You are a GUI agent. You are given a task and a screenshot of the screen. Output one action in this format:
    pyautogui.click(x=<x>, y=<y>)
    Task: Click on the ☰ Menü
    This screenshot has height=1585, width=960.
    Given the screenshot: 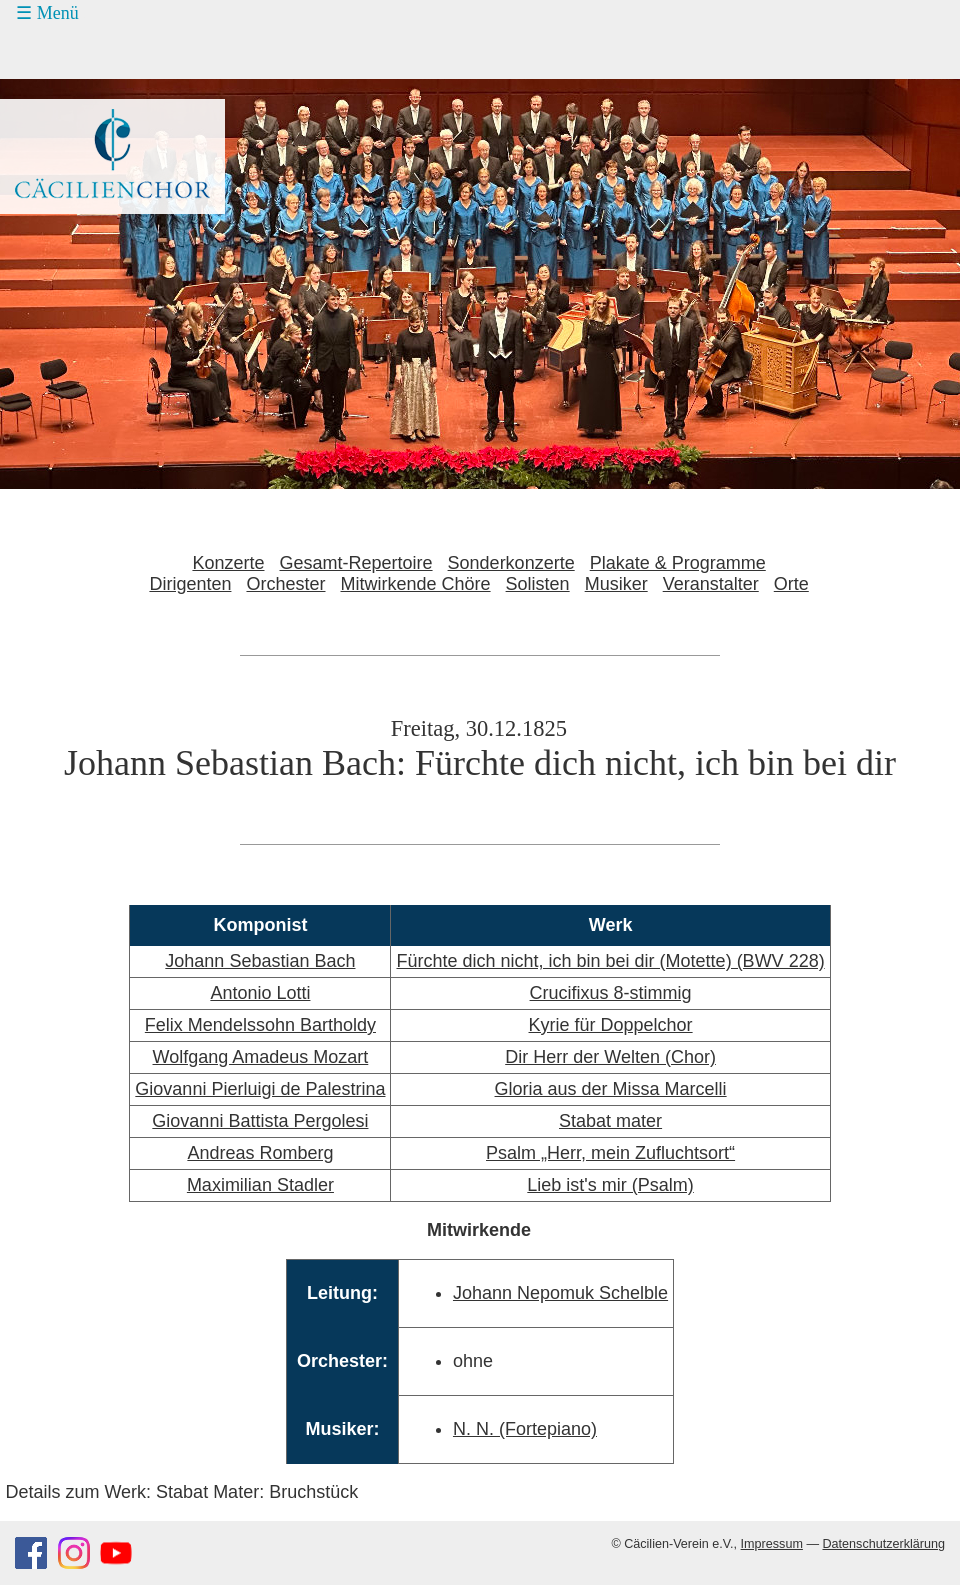 What is the action you would take?
    pyautogui.click(x=47, y=13)
    